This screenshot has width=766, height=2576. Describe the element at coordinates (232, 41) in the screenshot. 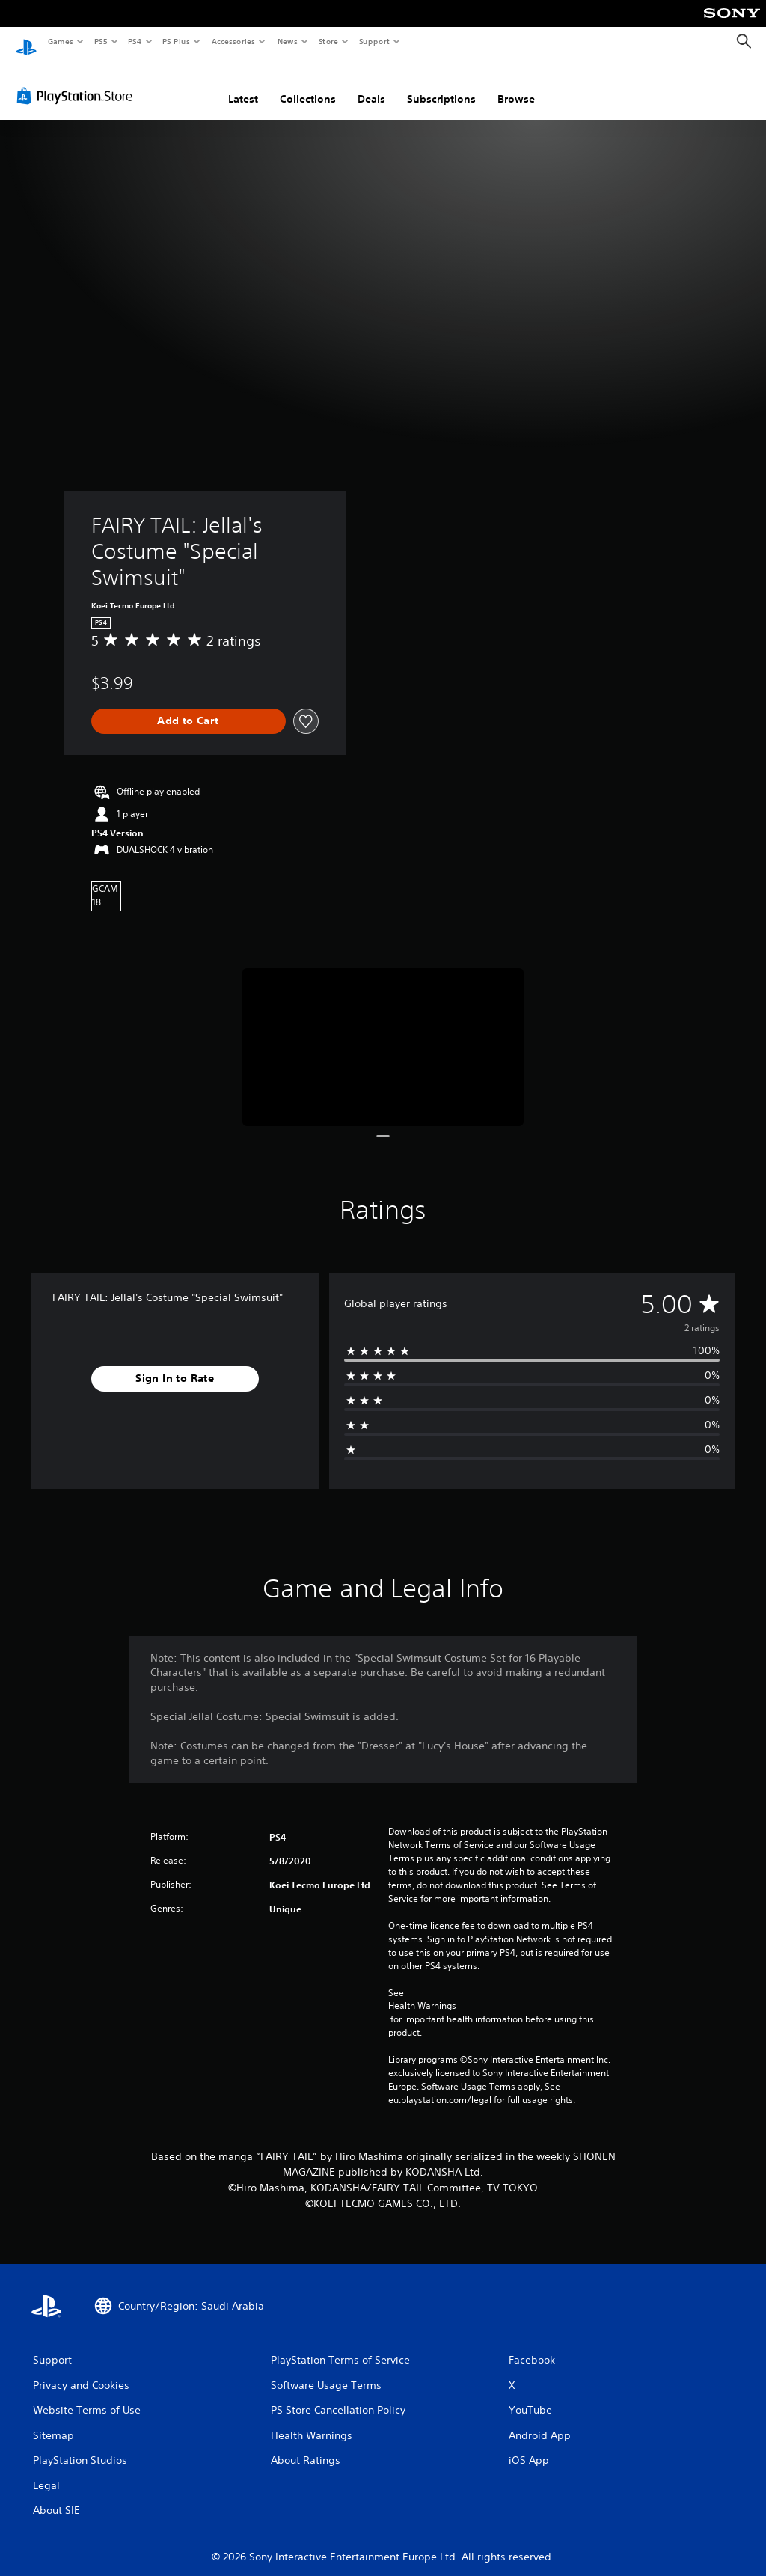

I see `Accessories` at that location.